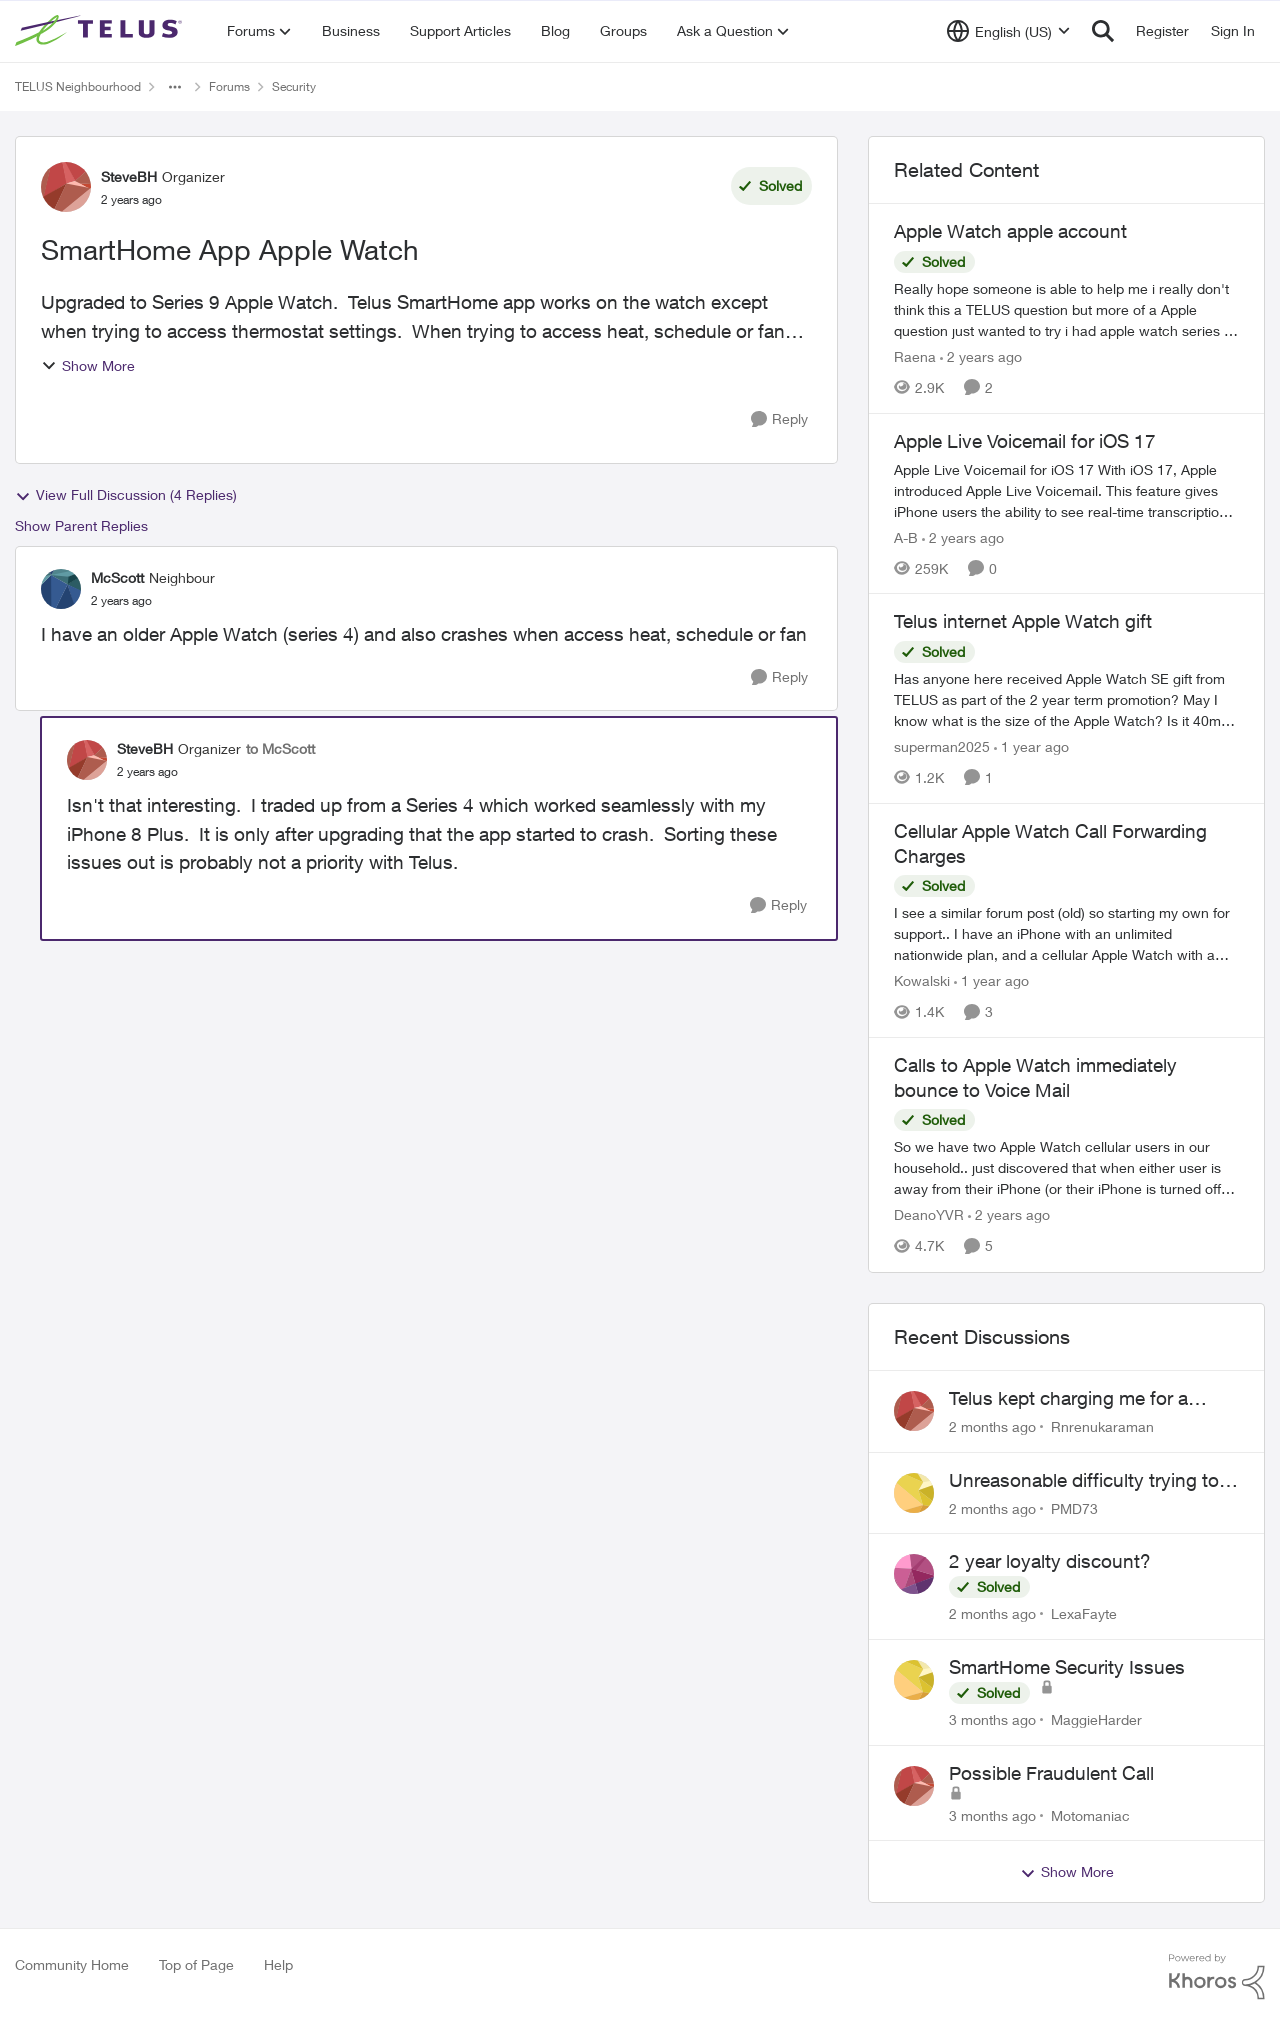 The image size is (1280, 2025). Describe the element at coordinates (117, 577) in the screenshot. I see `McScott [View Profile: McScott, Rank: Neighbour]` at that location.